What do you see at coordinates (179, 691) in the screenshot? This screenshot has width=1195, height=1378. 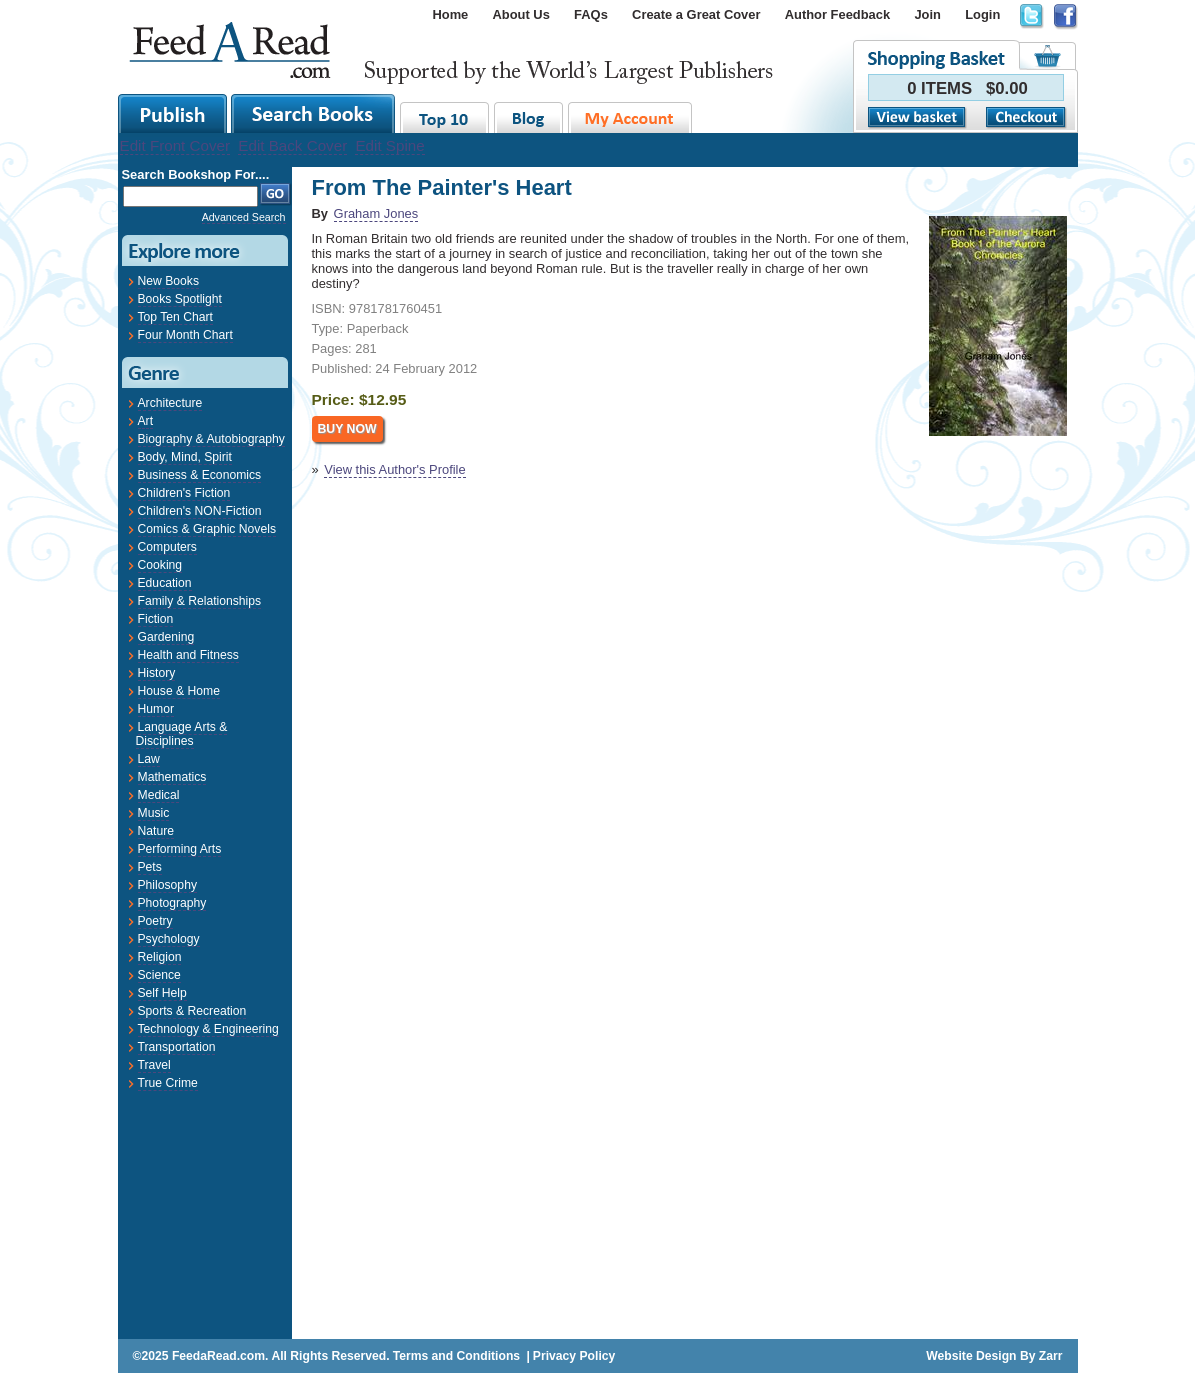 I see `House & Home` at bounding box center [179, 691].